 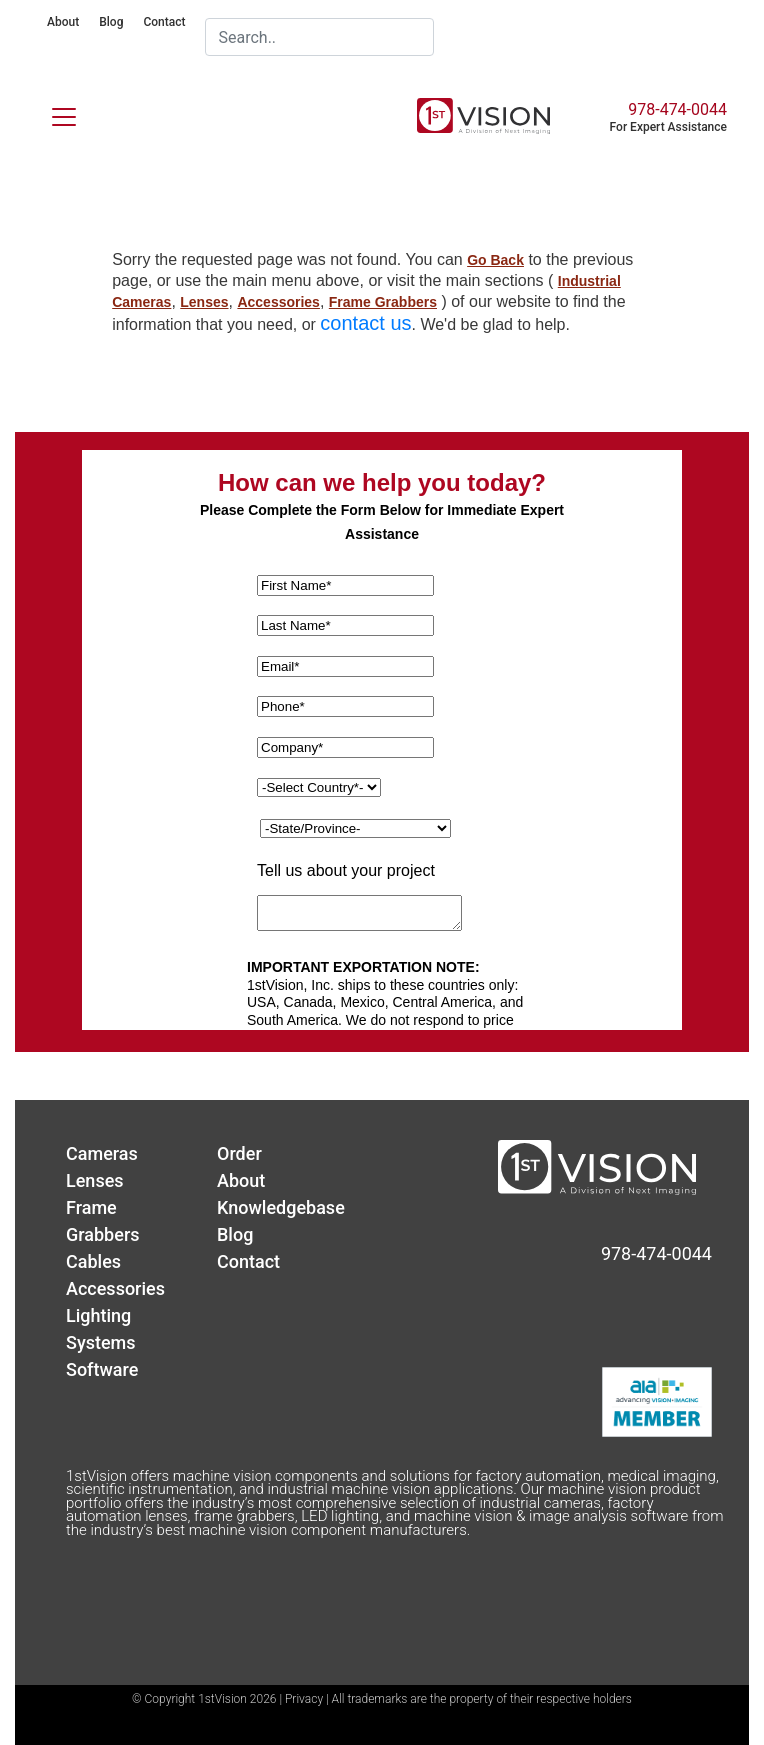 What do you see at coordinates (102, 1369) in the screenshot?
I see `Software` at bounding box center [102, 1369].